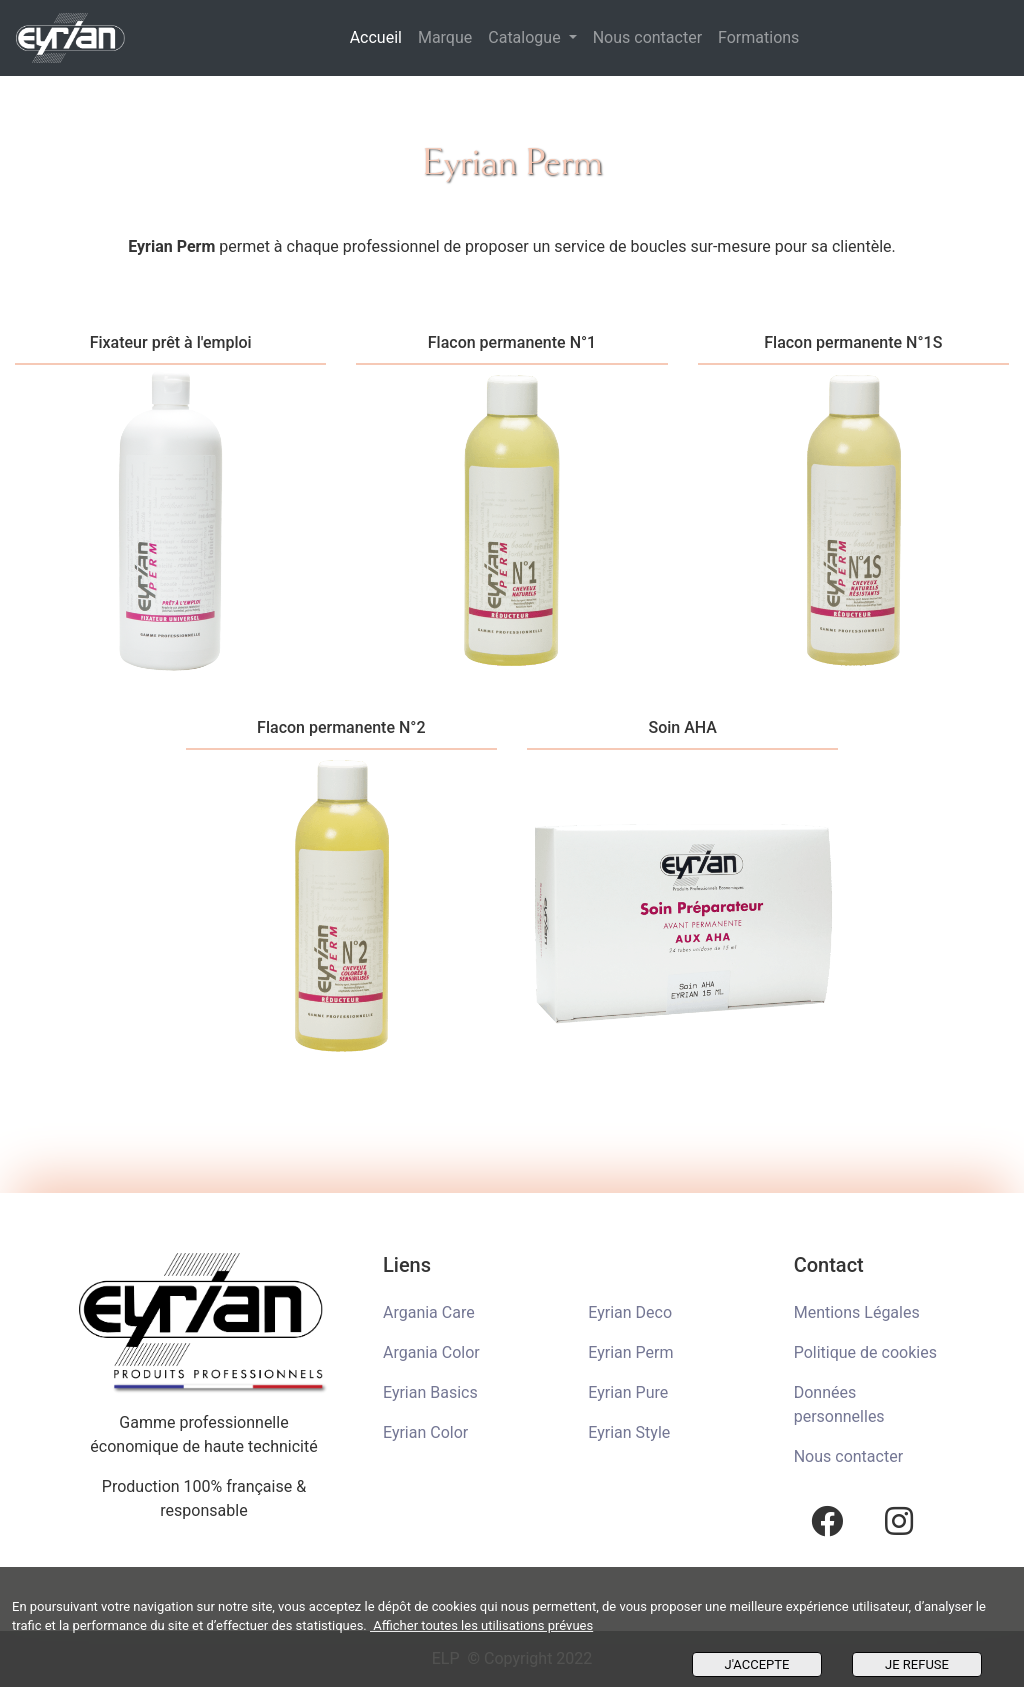  Describe the element at coordinates (431, 1352) in the screenshot. I see `Argania Color` at that location.